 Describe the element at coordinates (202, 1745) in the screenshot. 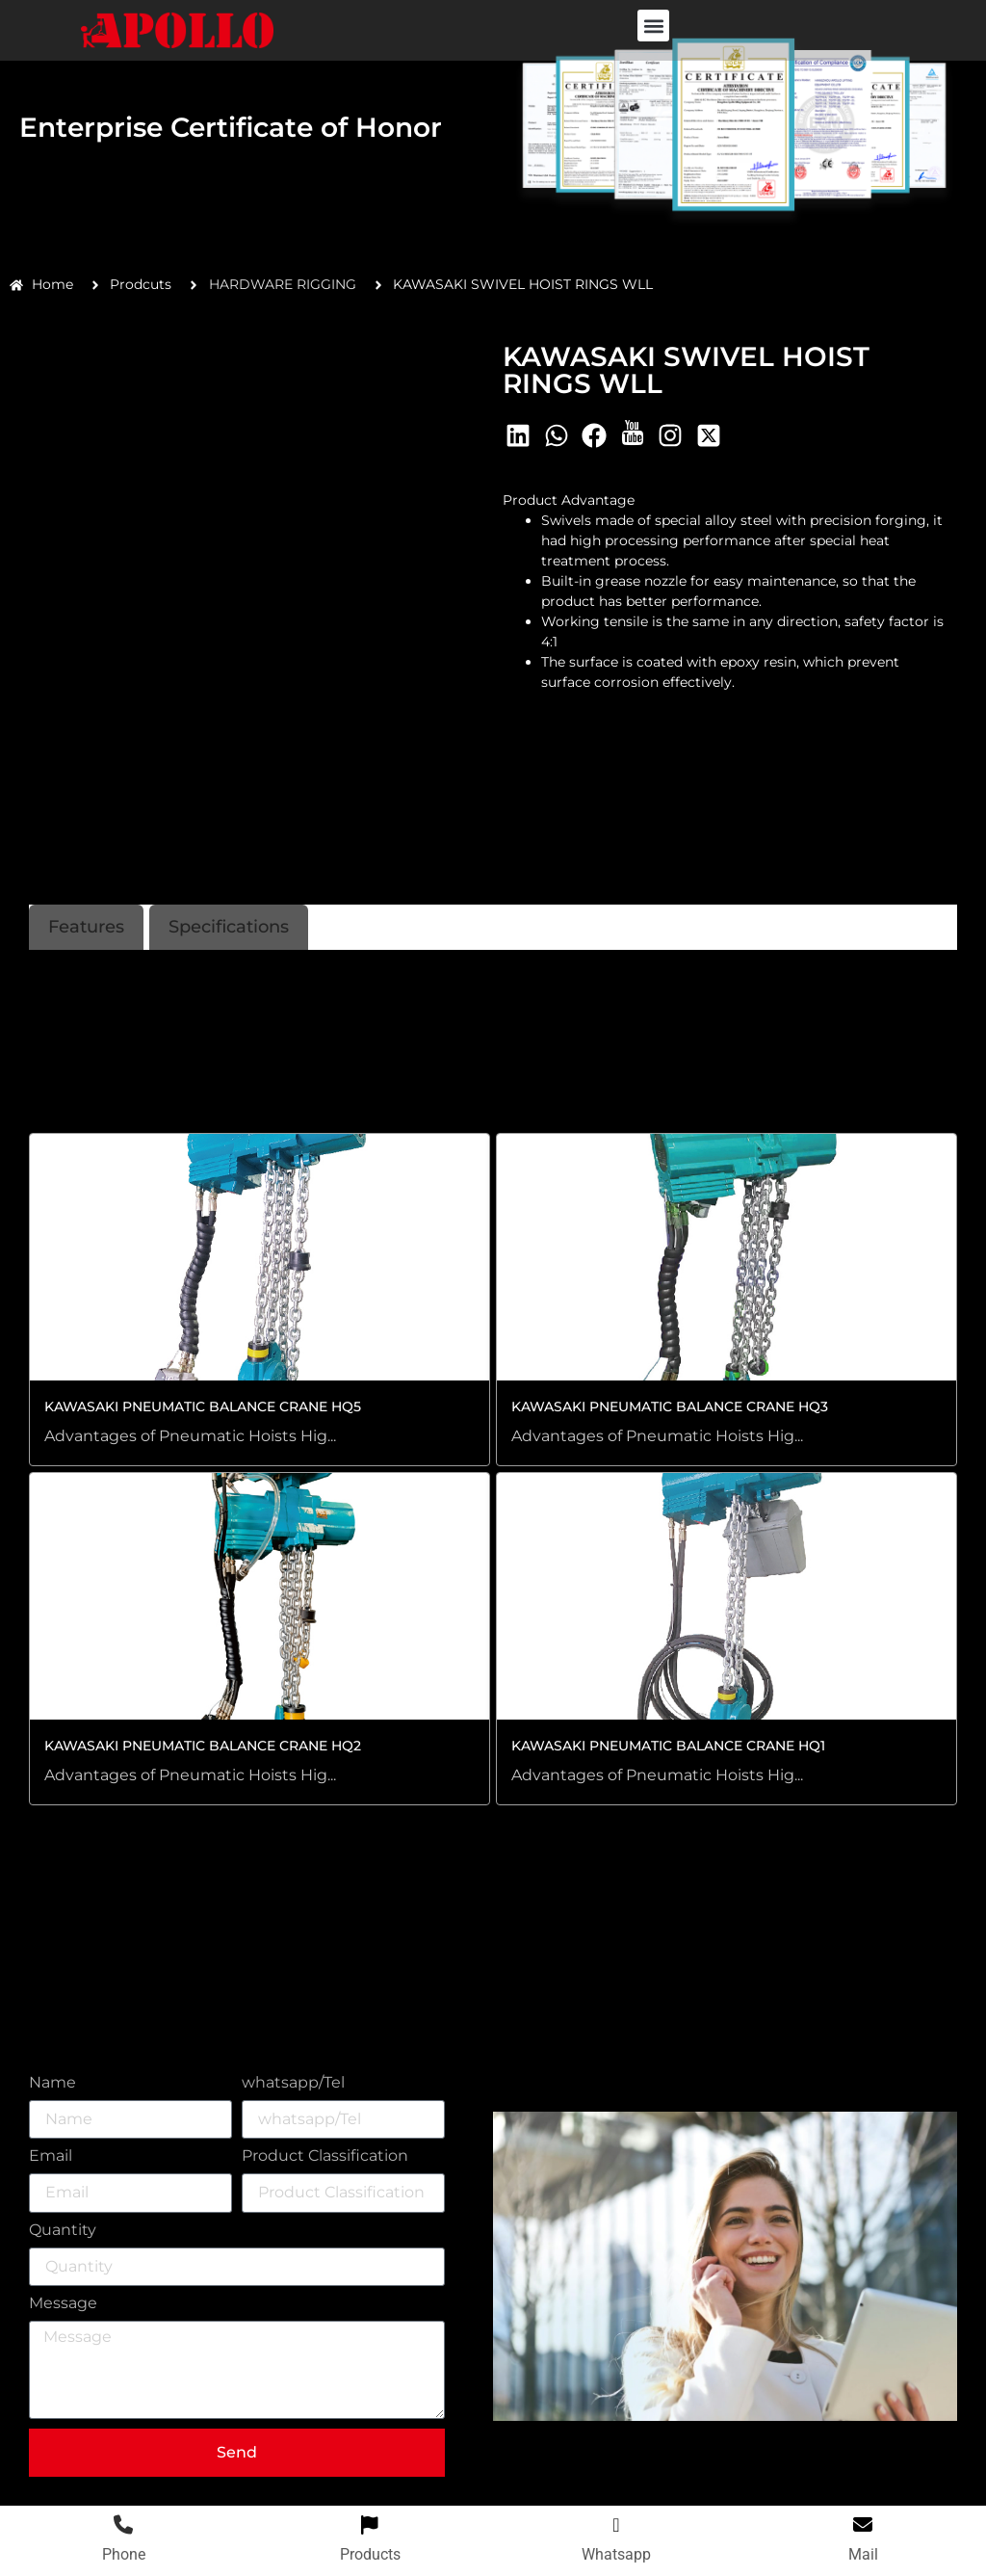

I see `KAWASAKI PNEUMATIC BALANCE CRANE HQ2` at that location.